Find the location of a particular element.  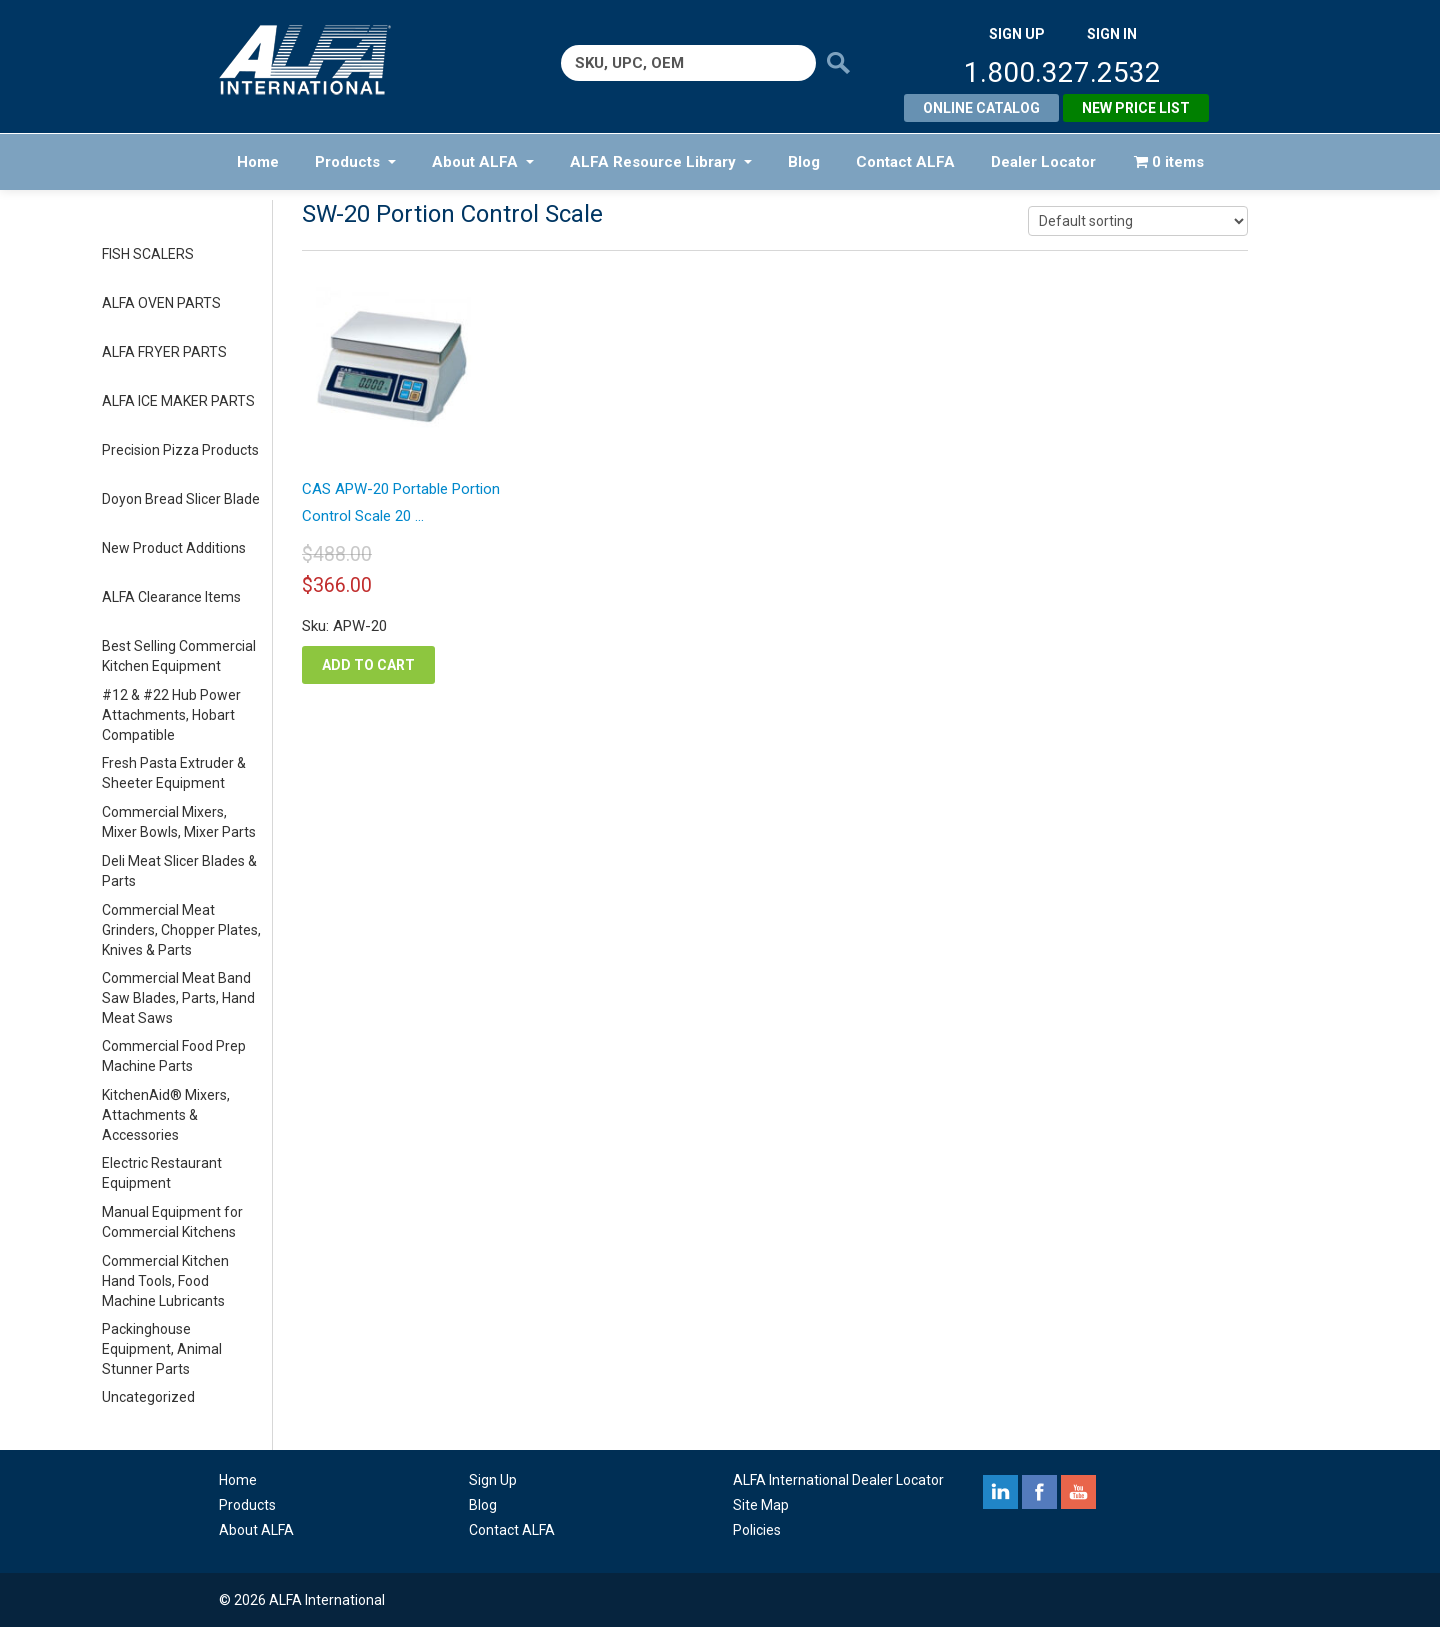

Uncategorized is located at coordinates (148, 1397).